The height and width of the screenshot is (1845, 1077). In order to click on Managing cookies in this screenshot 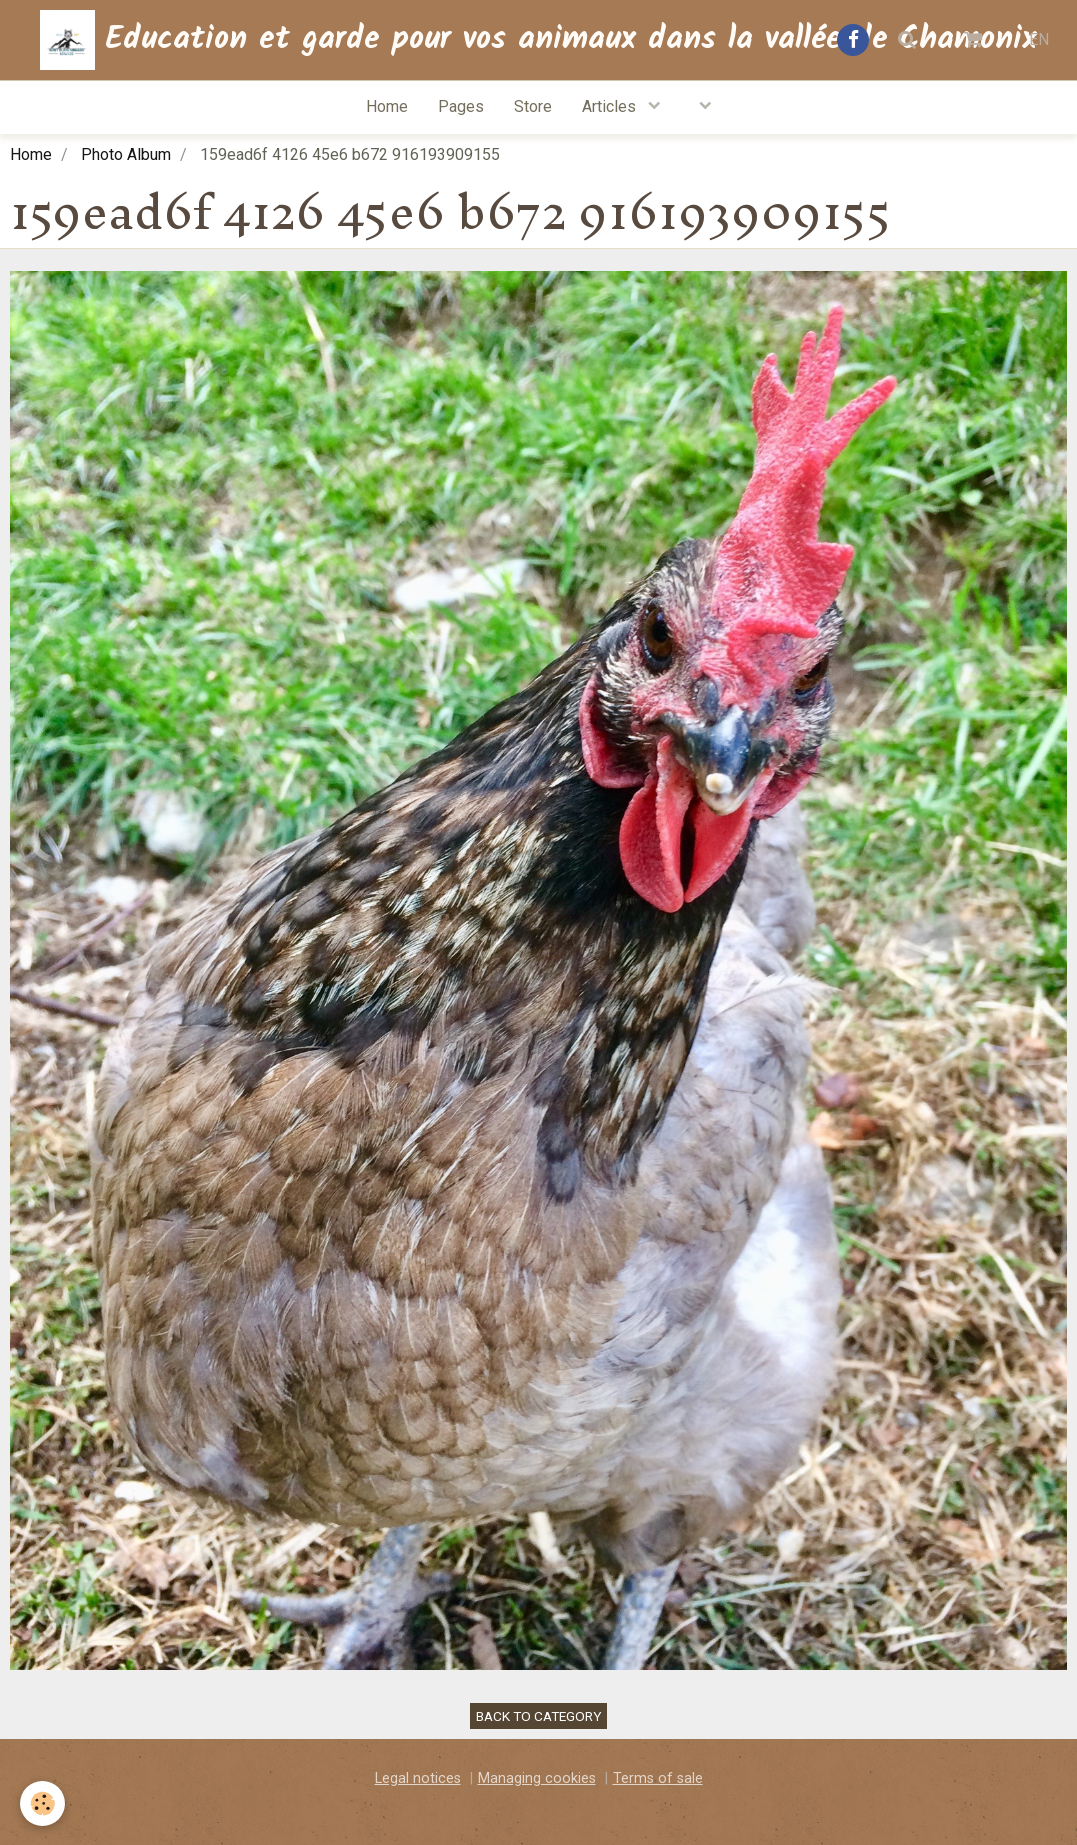, I will do `click(537, 1778)`.